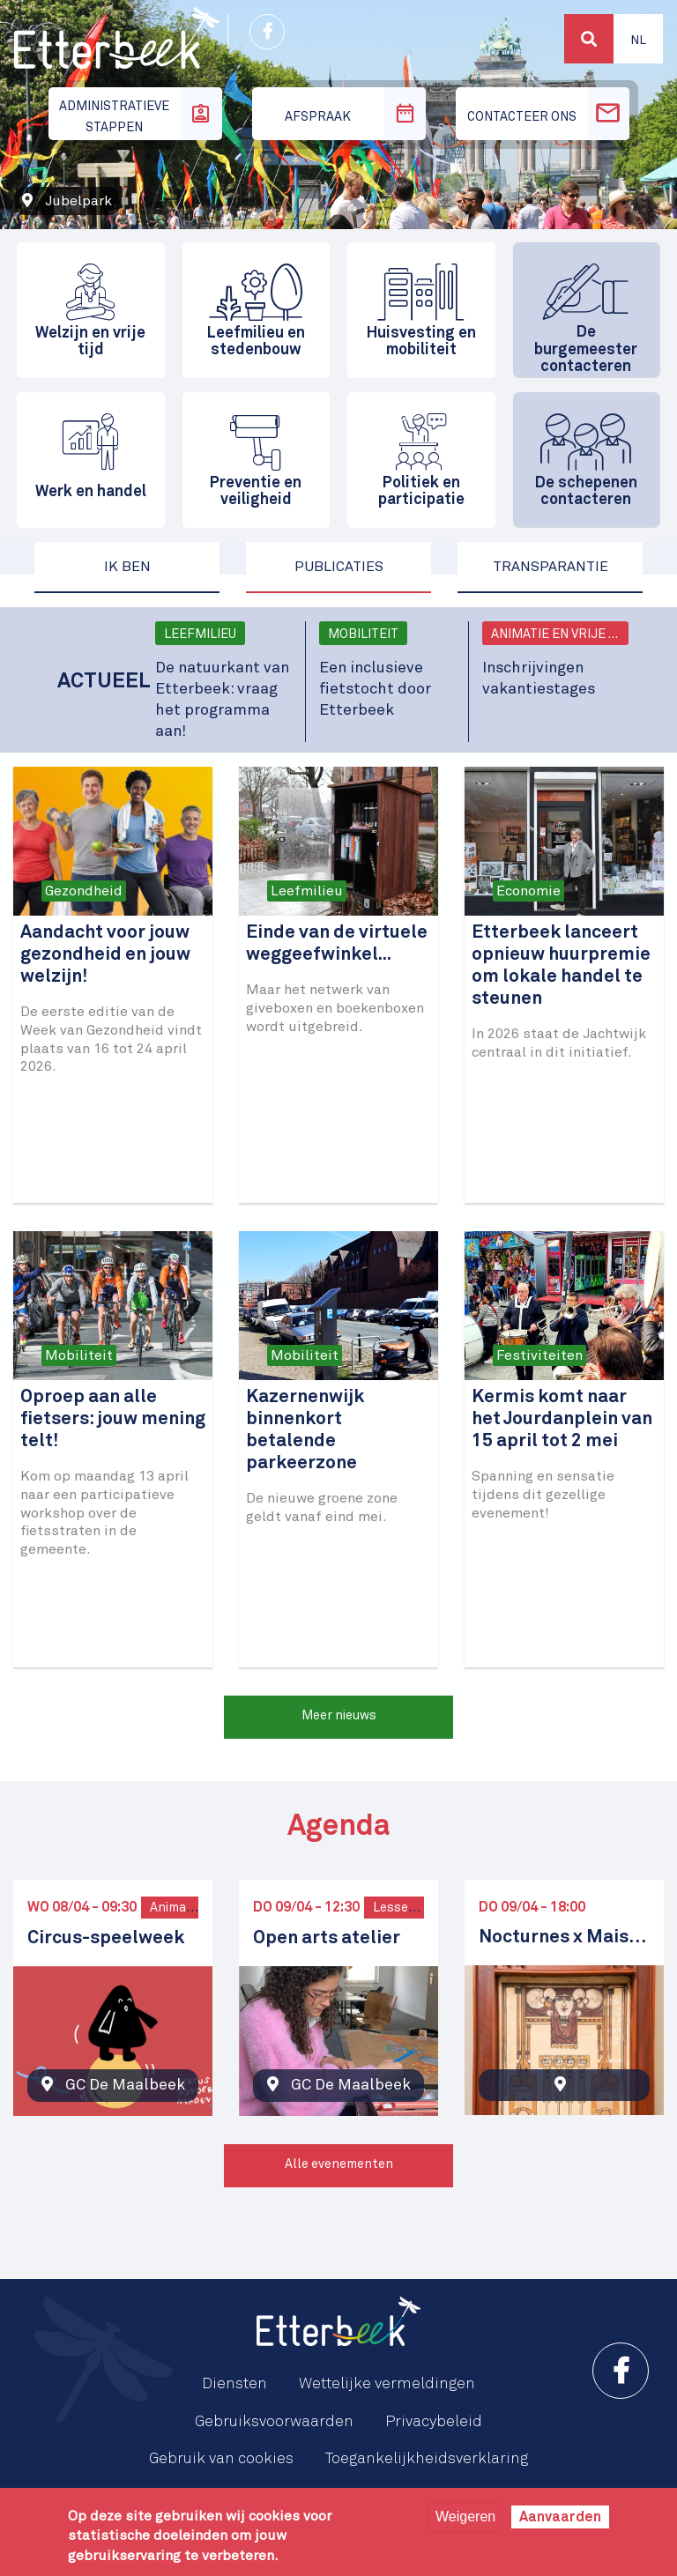 The height and width of the screenshot is (2576, 677). What do you see at coordinates (125, 2085) in the screenshot?
I see `GC De Maalbeek` at bounding box center [125, 2085].